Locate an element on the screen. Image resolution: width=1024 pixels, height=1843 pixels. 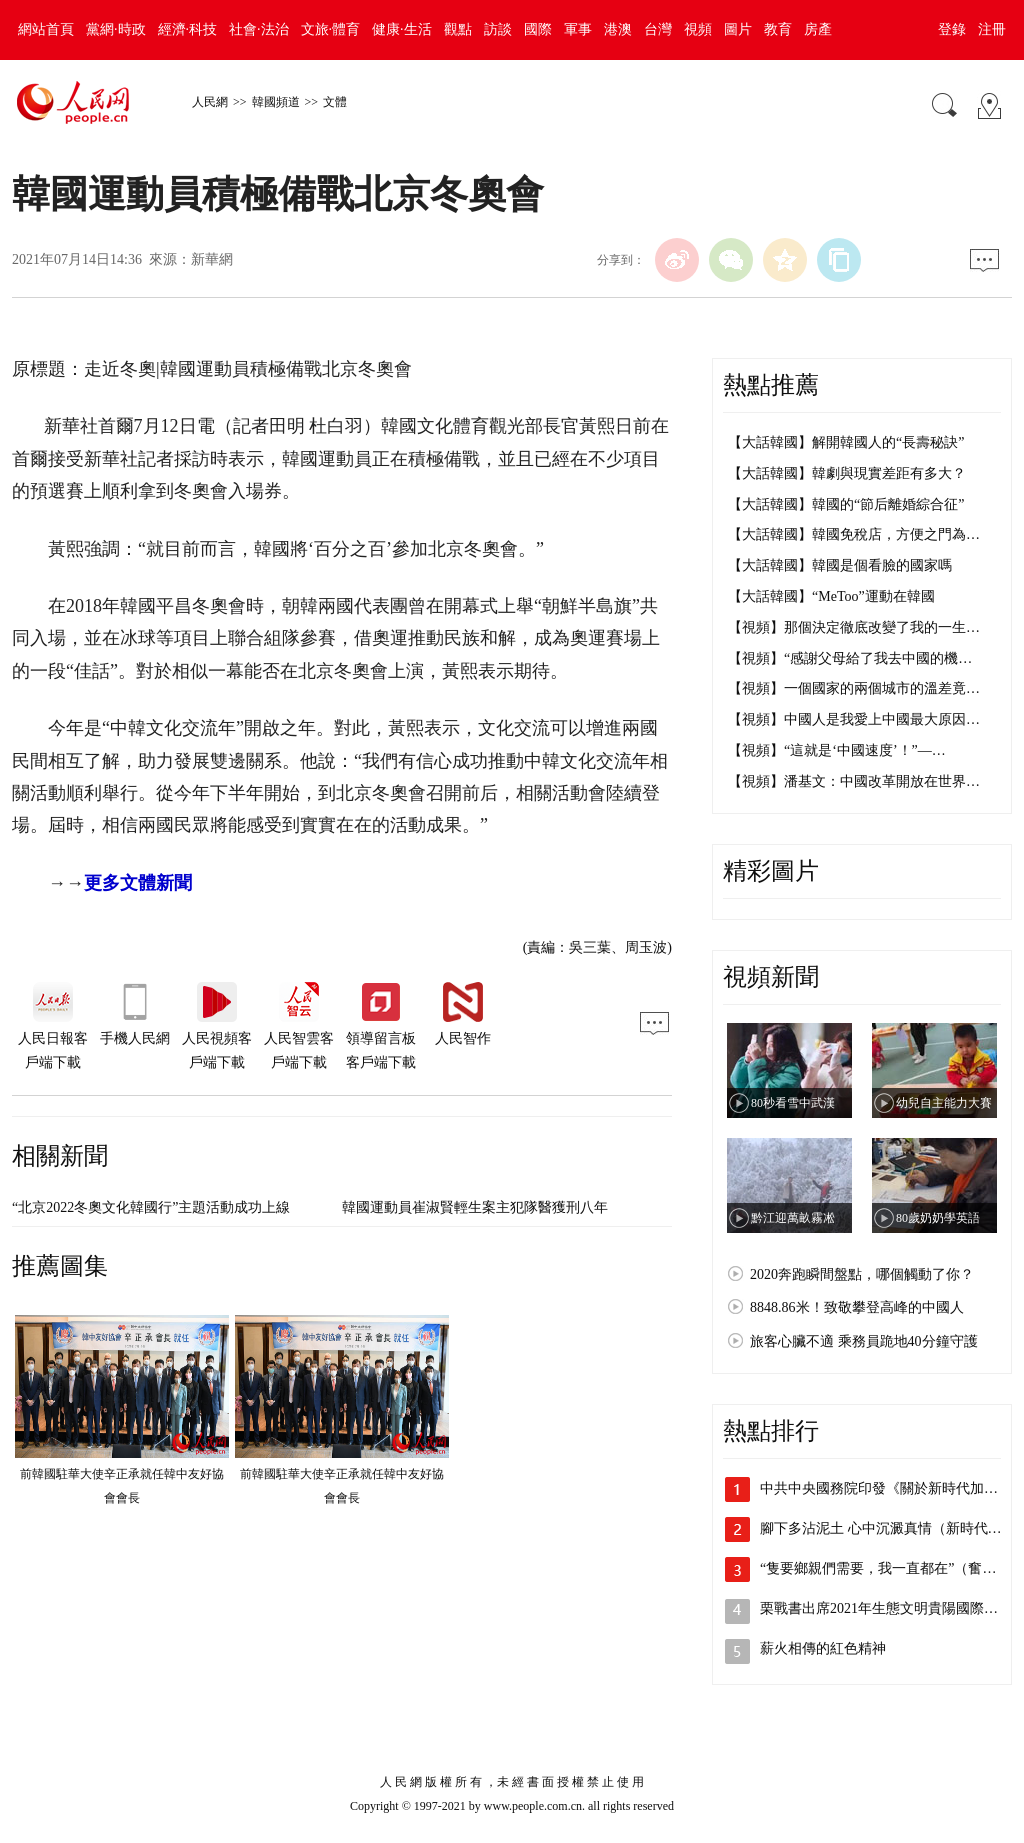
【視頻】“感謝父母給了我去中國的機… is located at coordinates (850, 658).